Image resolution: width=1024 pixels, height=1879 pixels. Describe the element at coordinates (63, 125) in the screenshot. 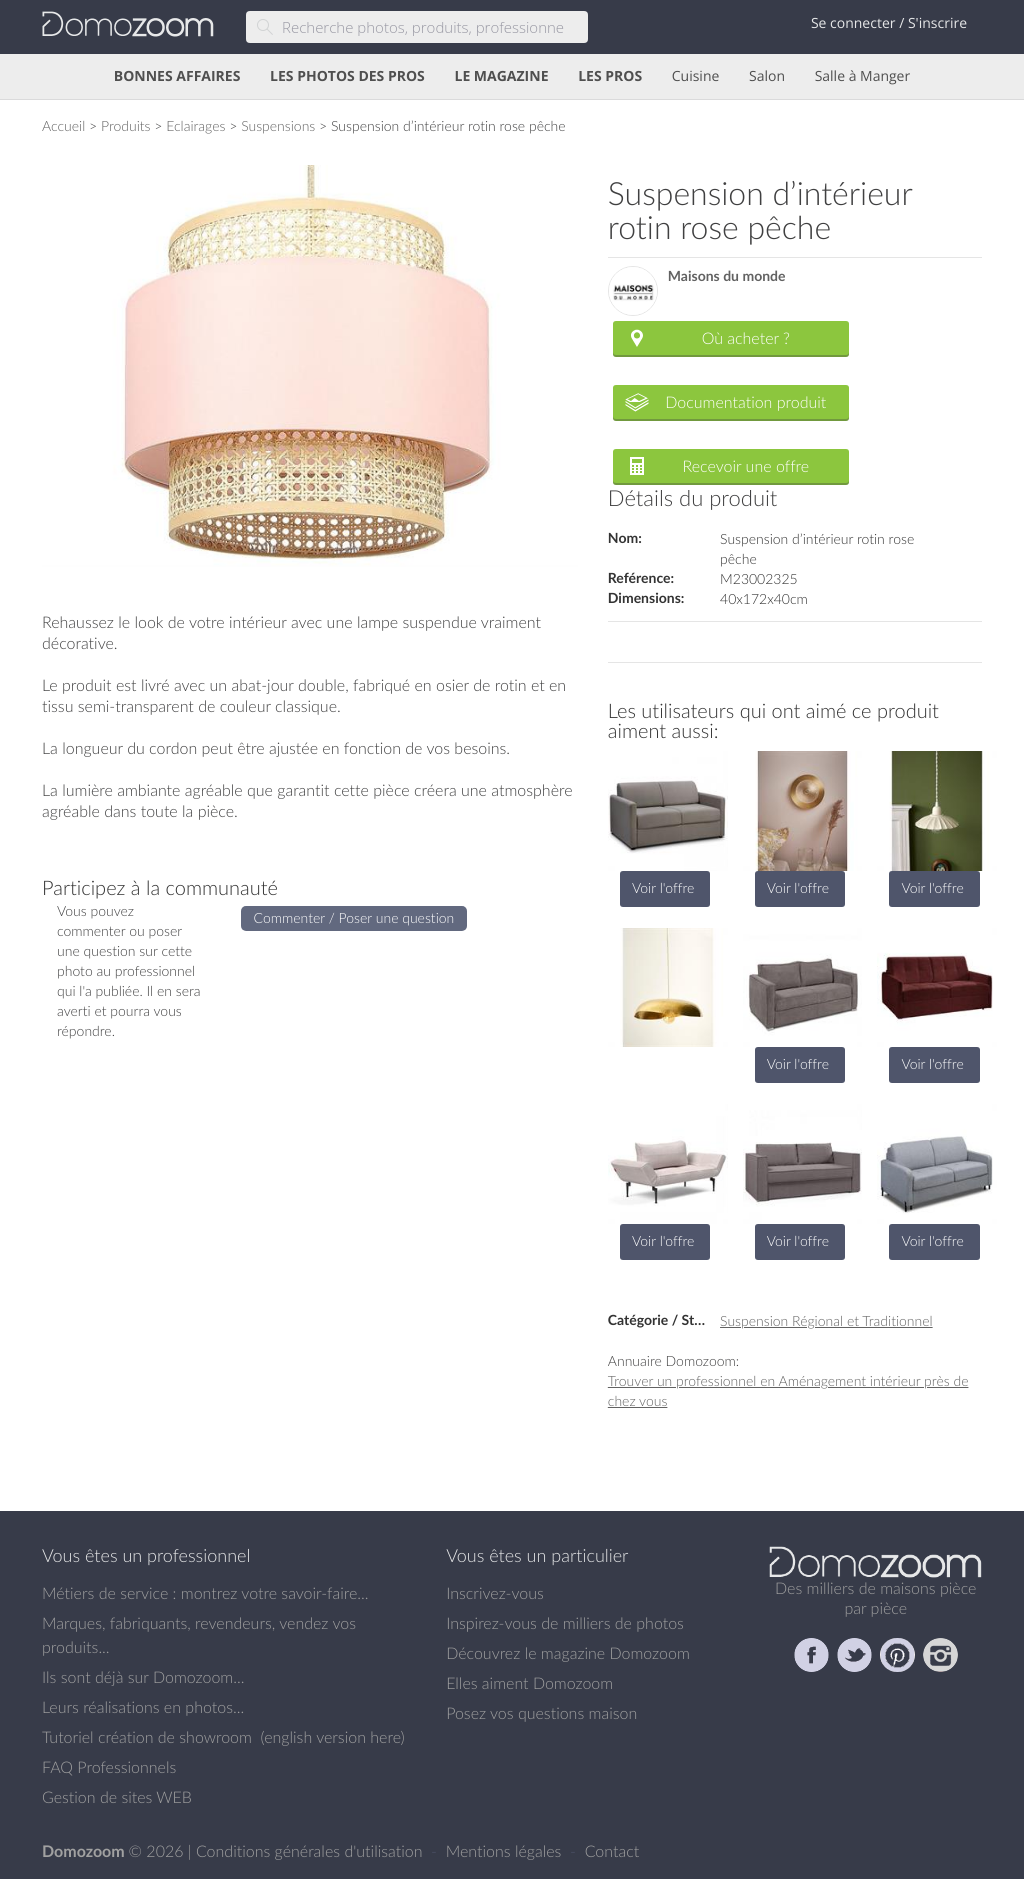

I see `Accueil` at that location.